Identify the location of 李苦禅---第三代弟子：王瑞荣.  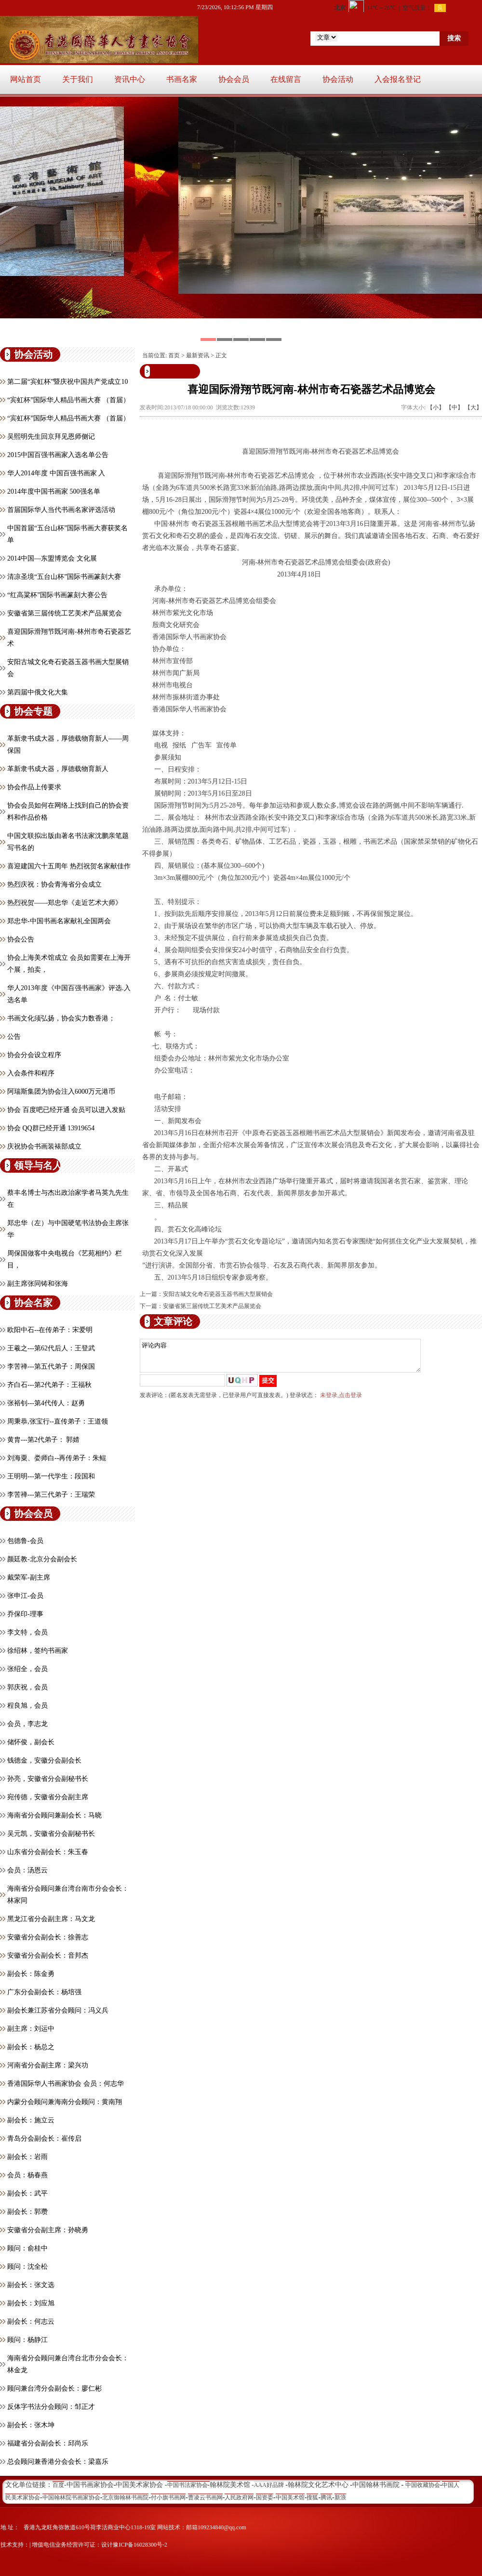
(51, 1494).